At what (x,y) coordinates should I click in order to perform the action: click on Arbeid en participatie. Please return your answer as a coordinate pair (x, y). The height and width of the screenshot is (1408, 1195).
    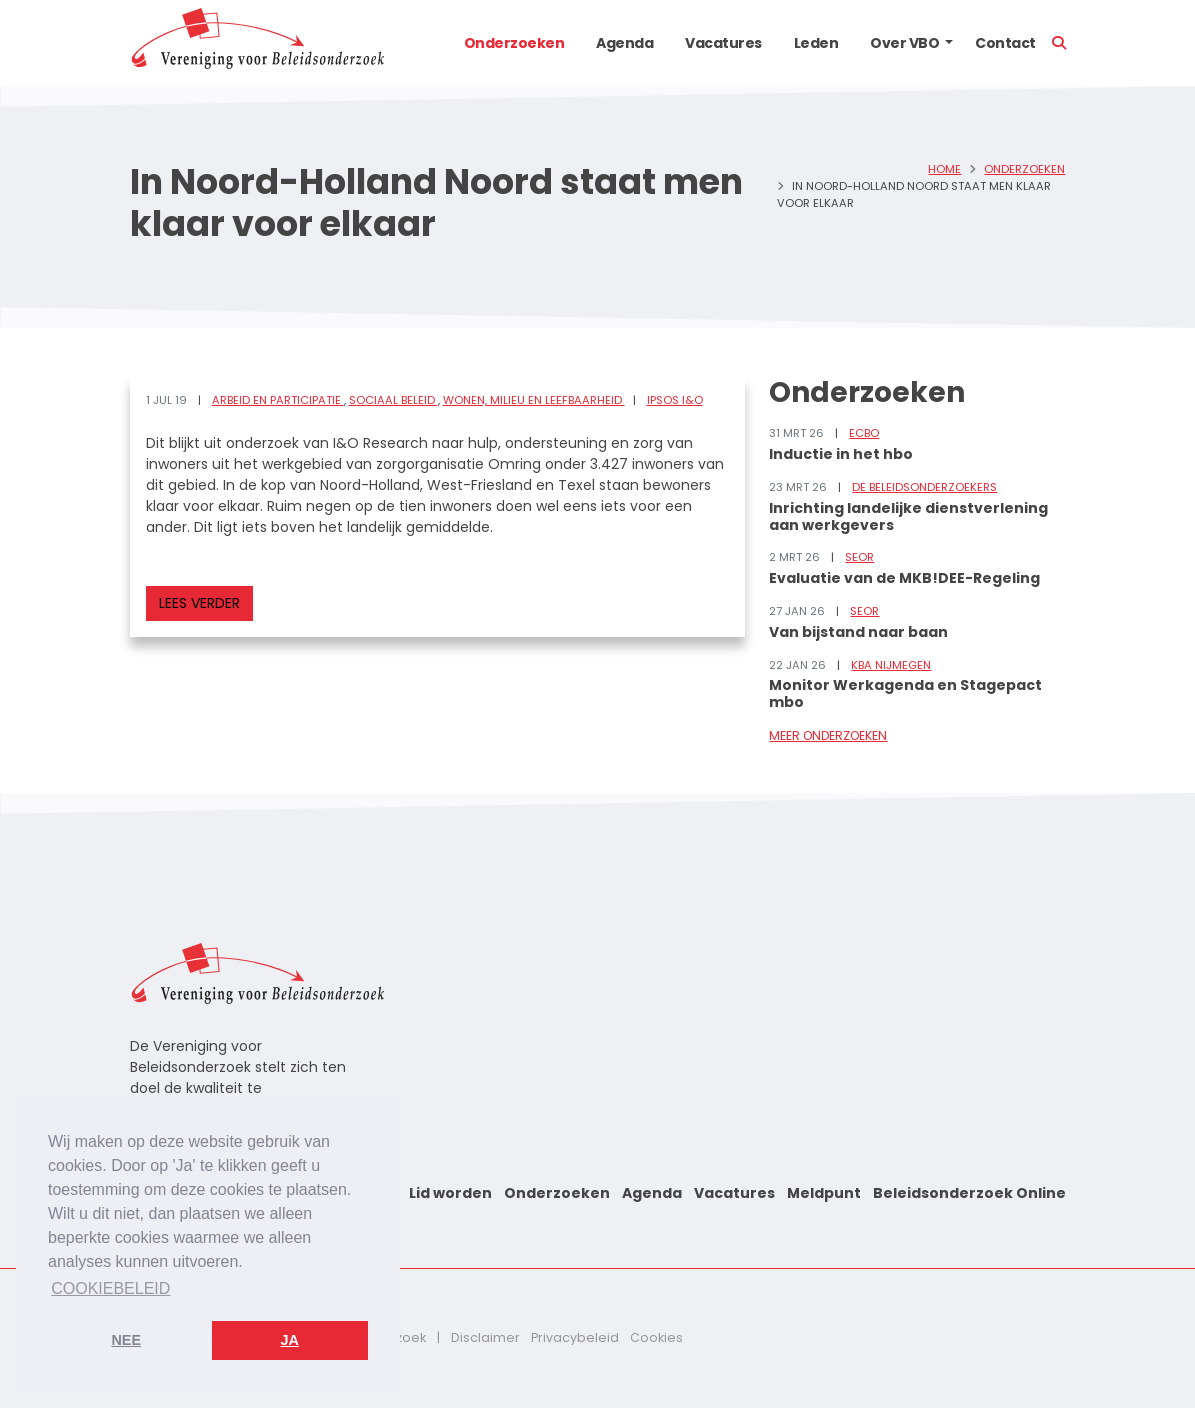
    Looking at the image, I should click on (278, 400).